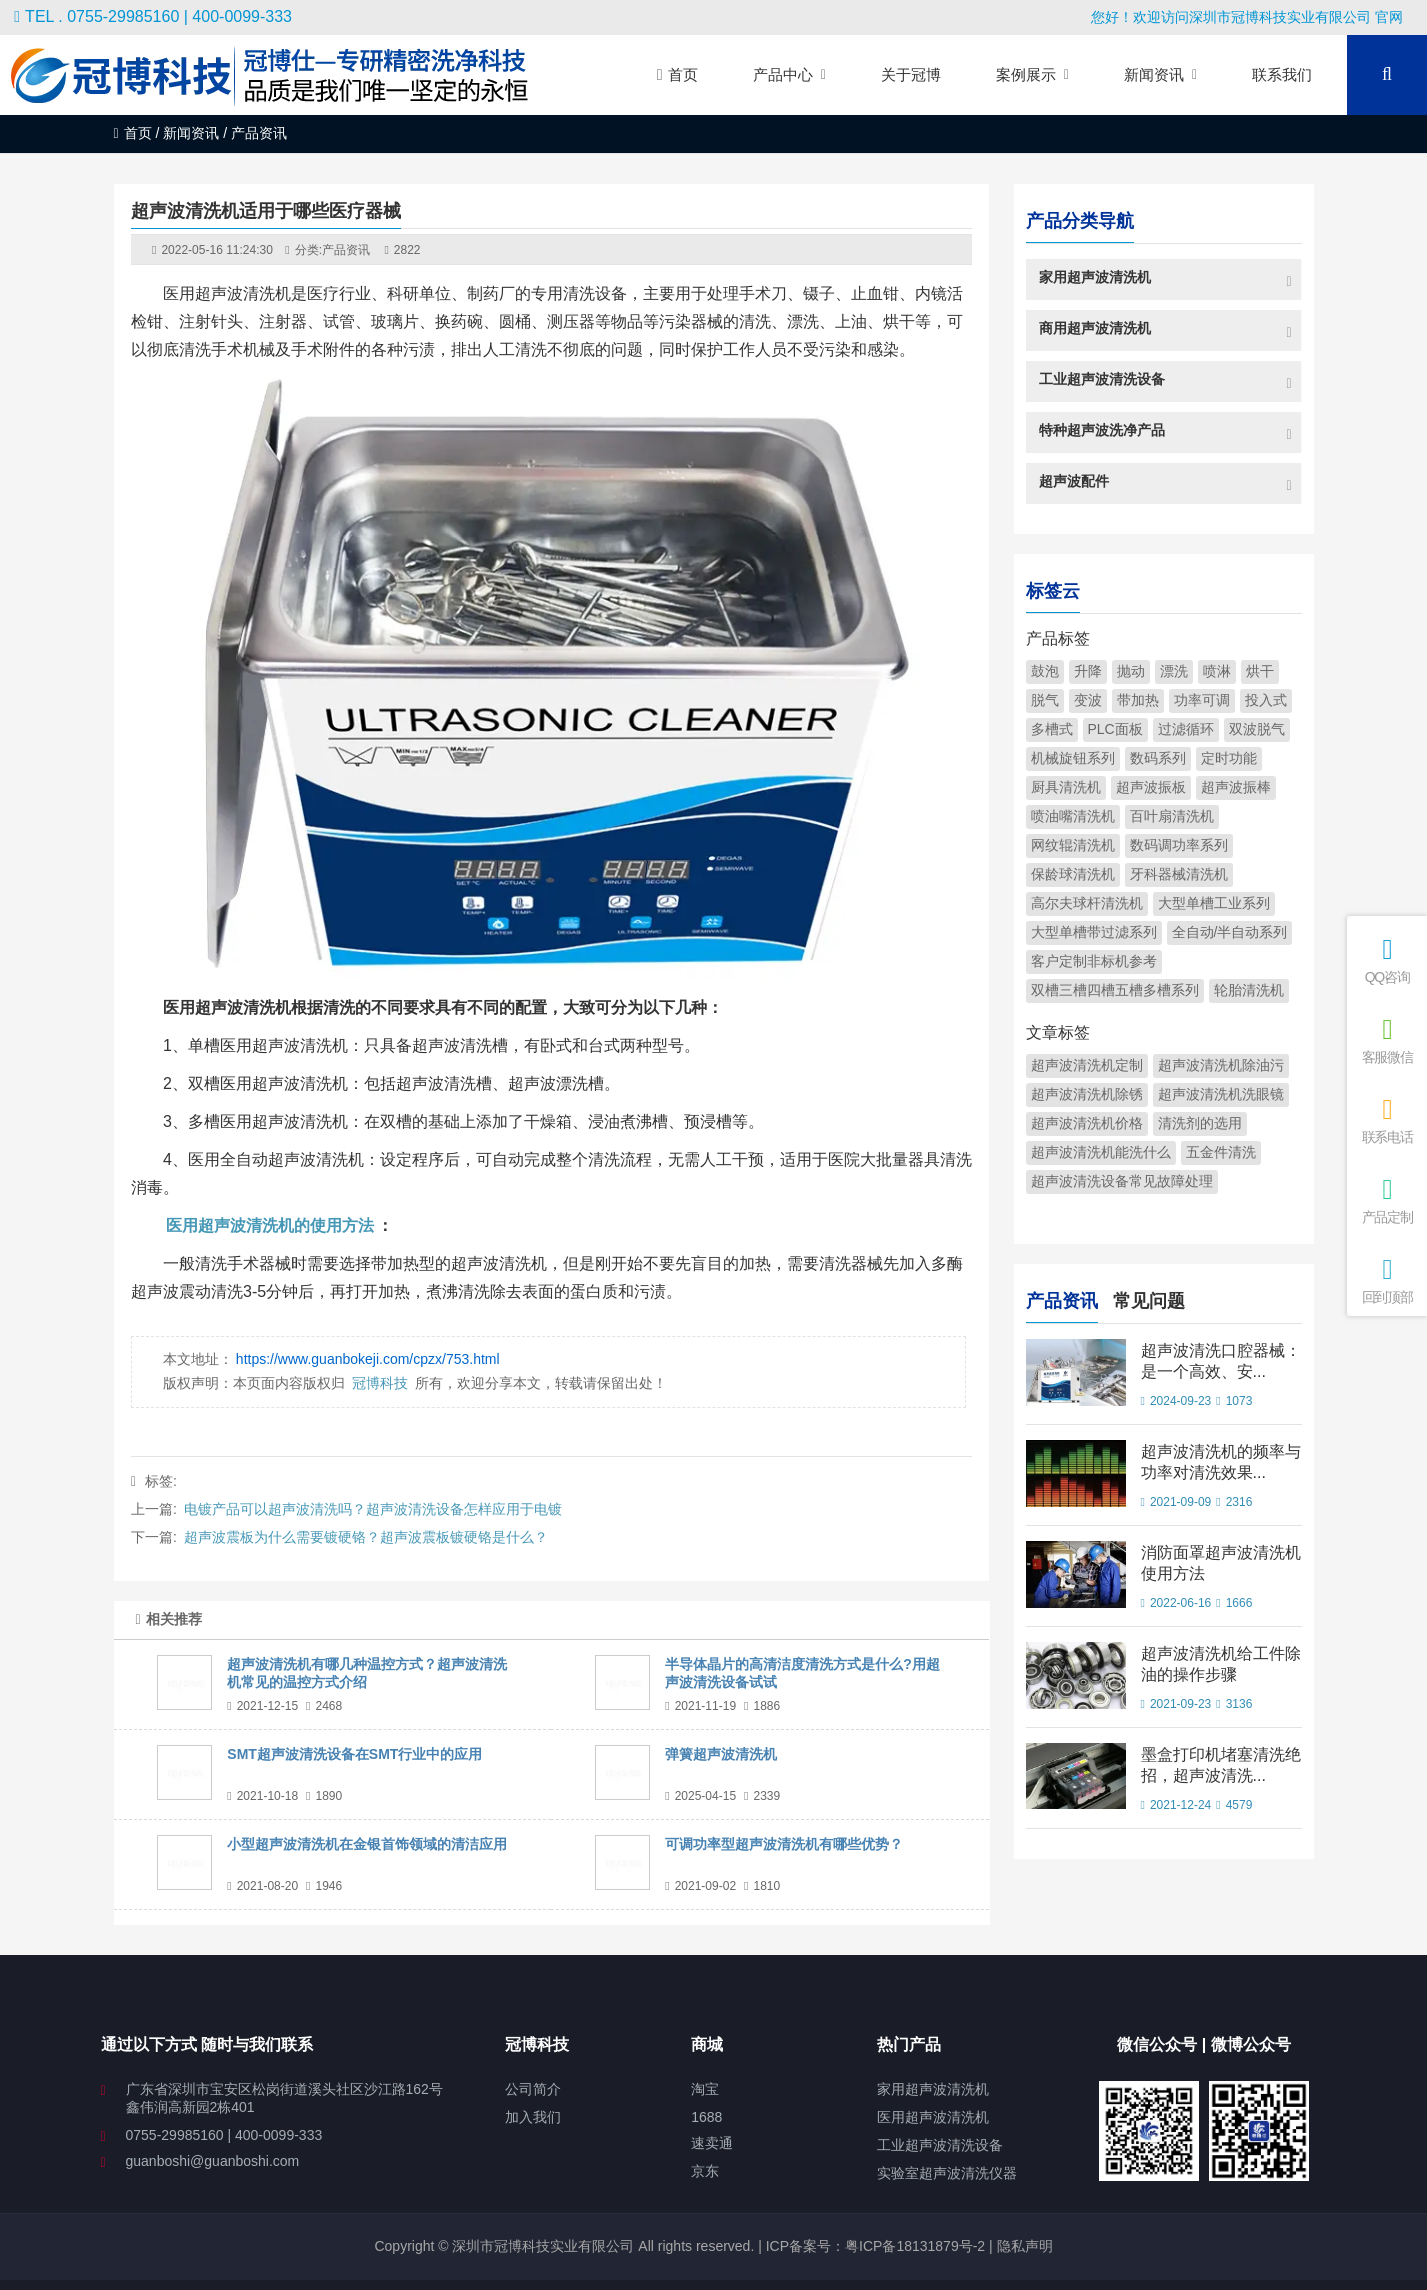 The width and height of the screenshot is (1427, 2290). I want to click on 联系电话, so click(1387, 1120).